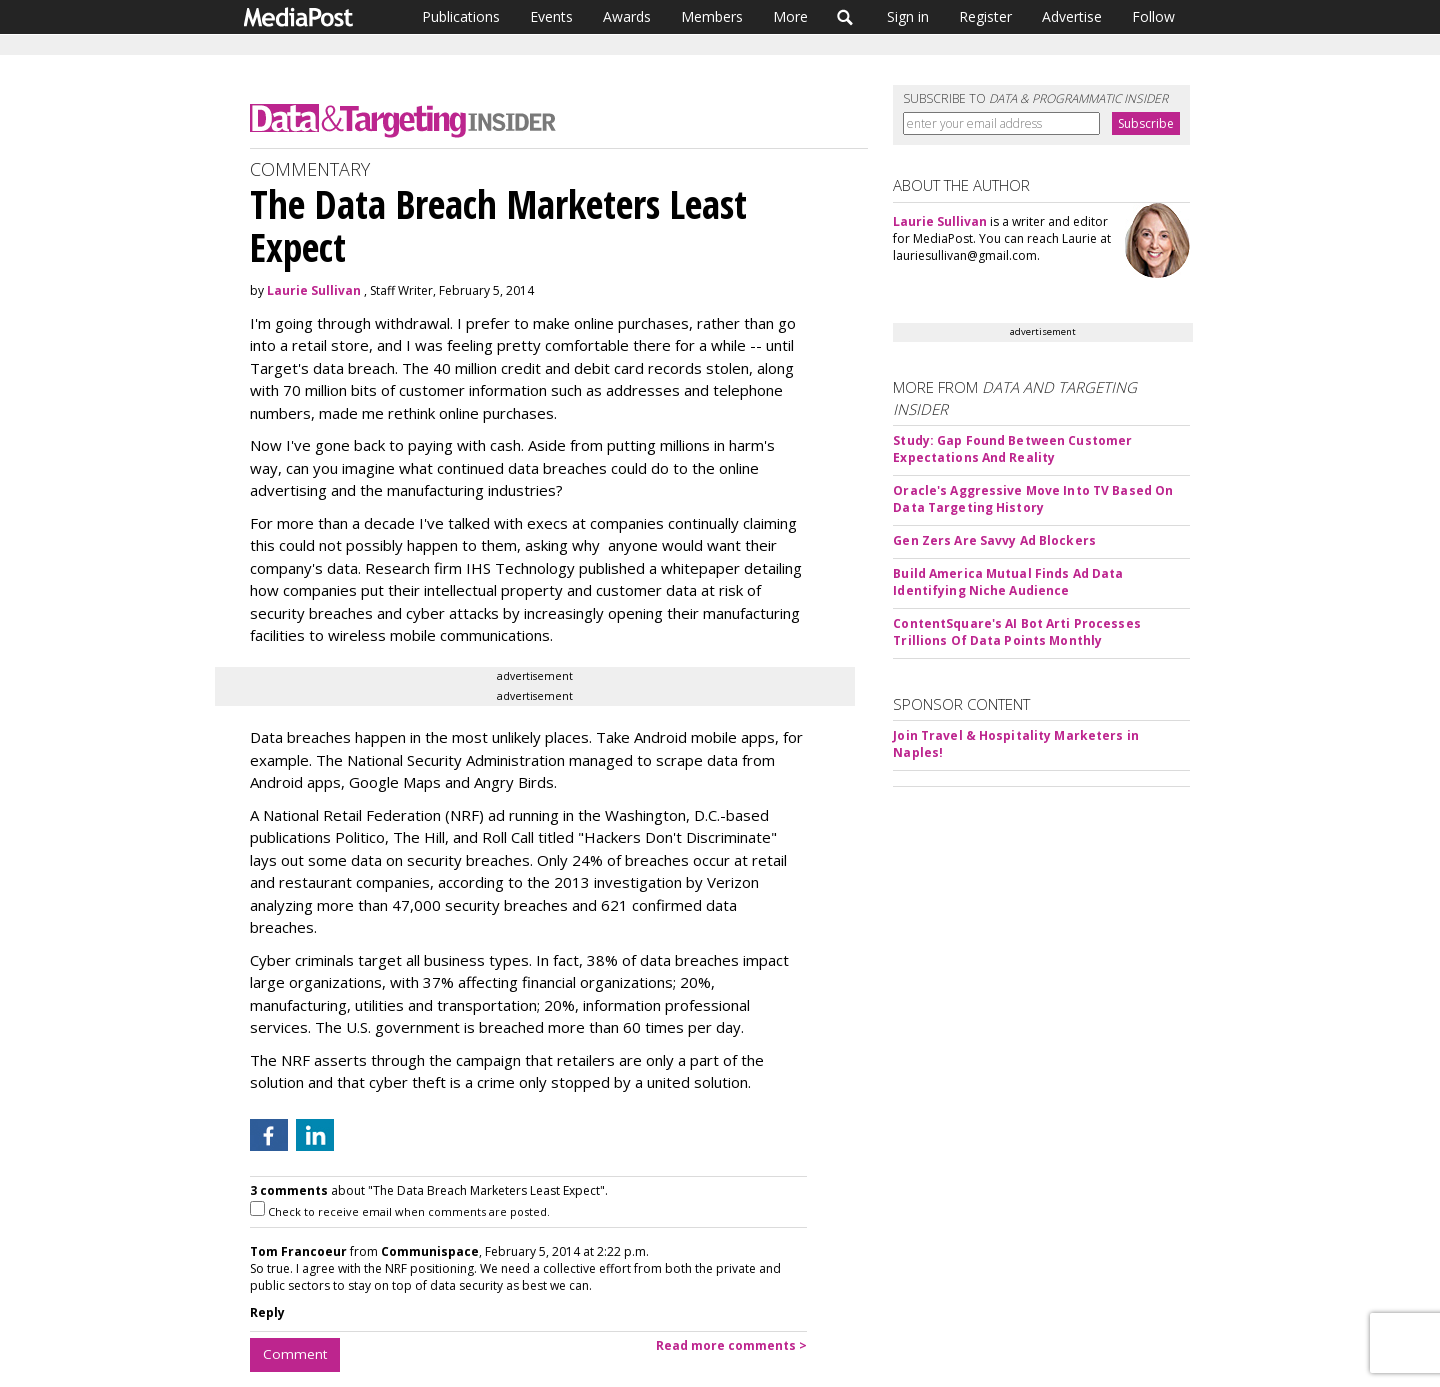 The height and width of the screenshot is (1387, 1440). I want to click on Gen Zers Are Savvy Ad Blockers, so click(994, 540).